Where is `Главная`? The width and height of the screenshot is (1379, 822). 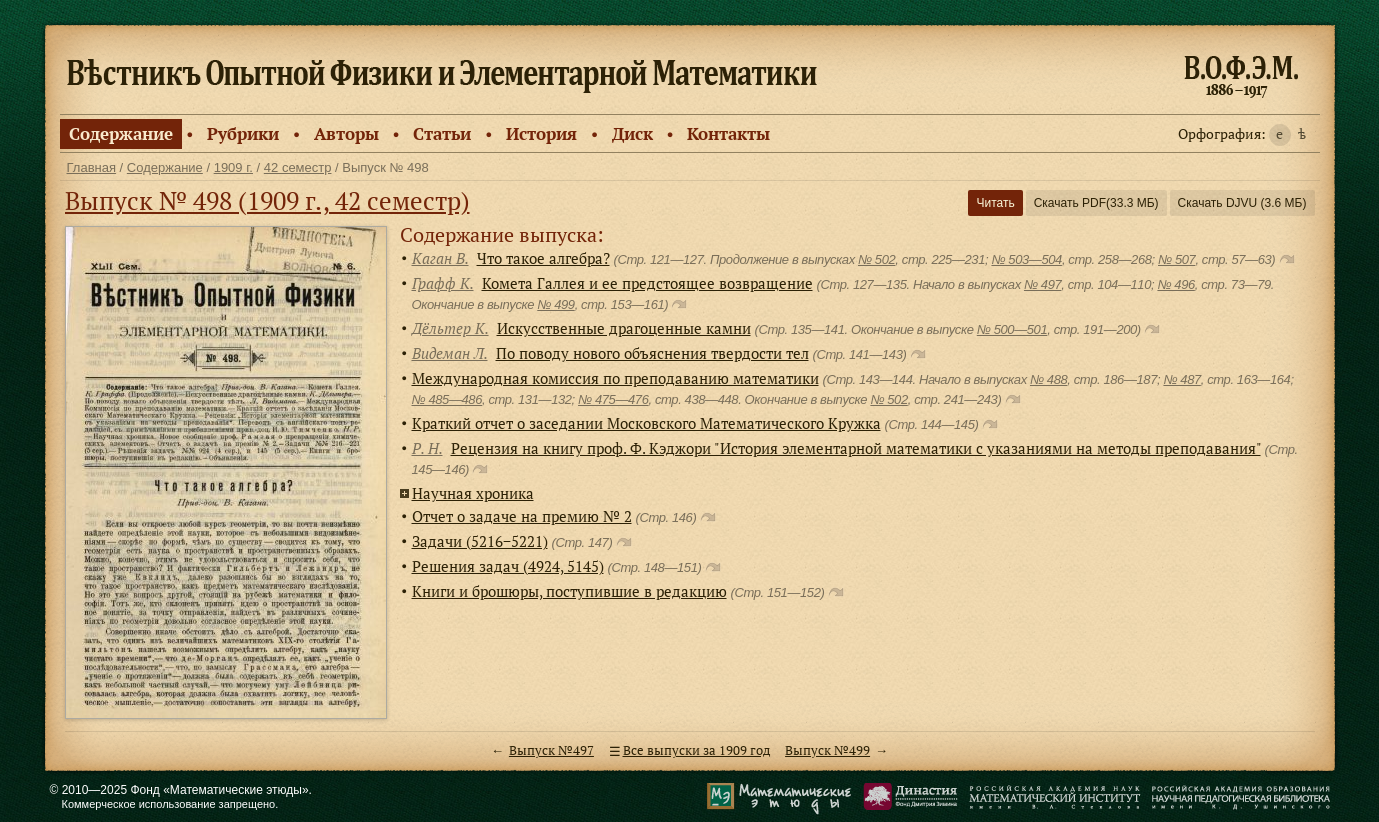
Главная is located at coordinates (91, 167).